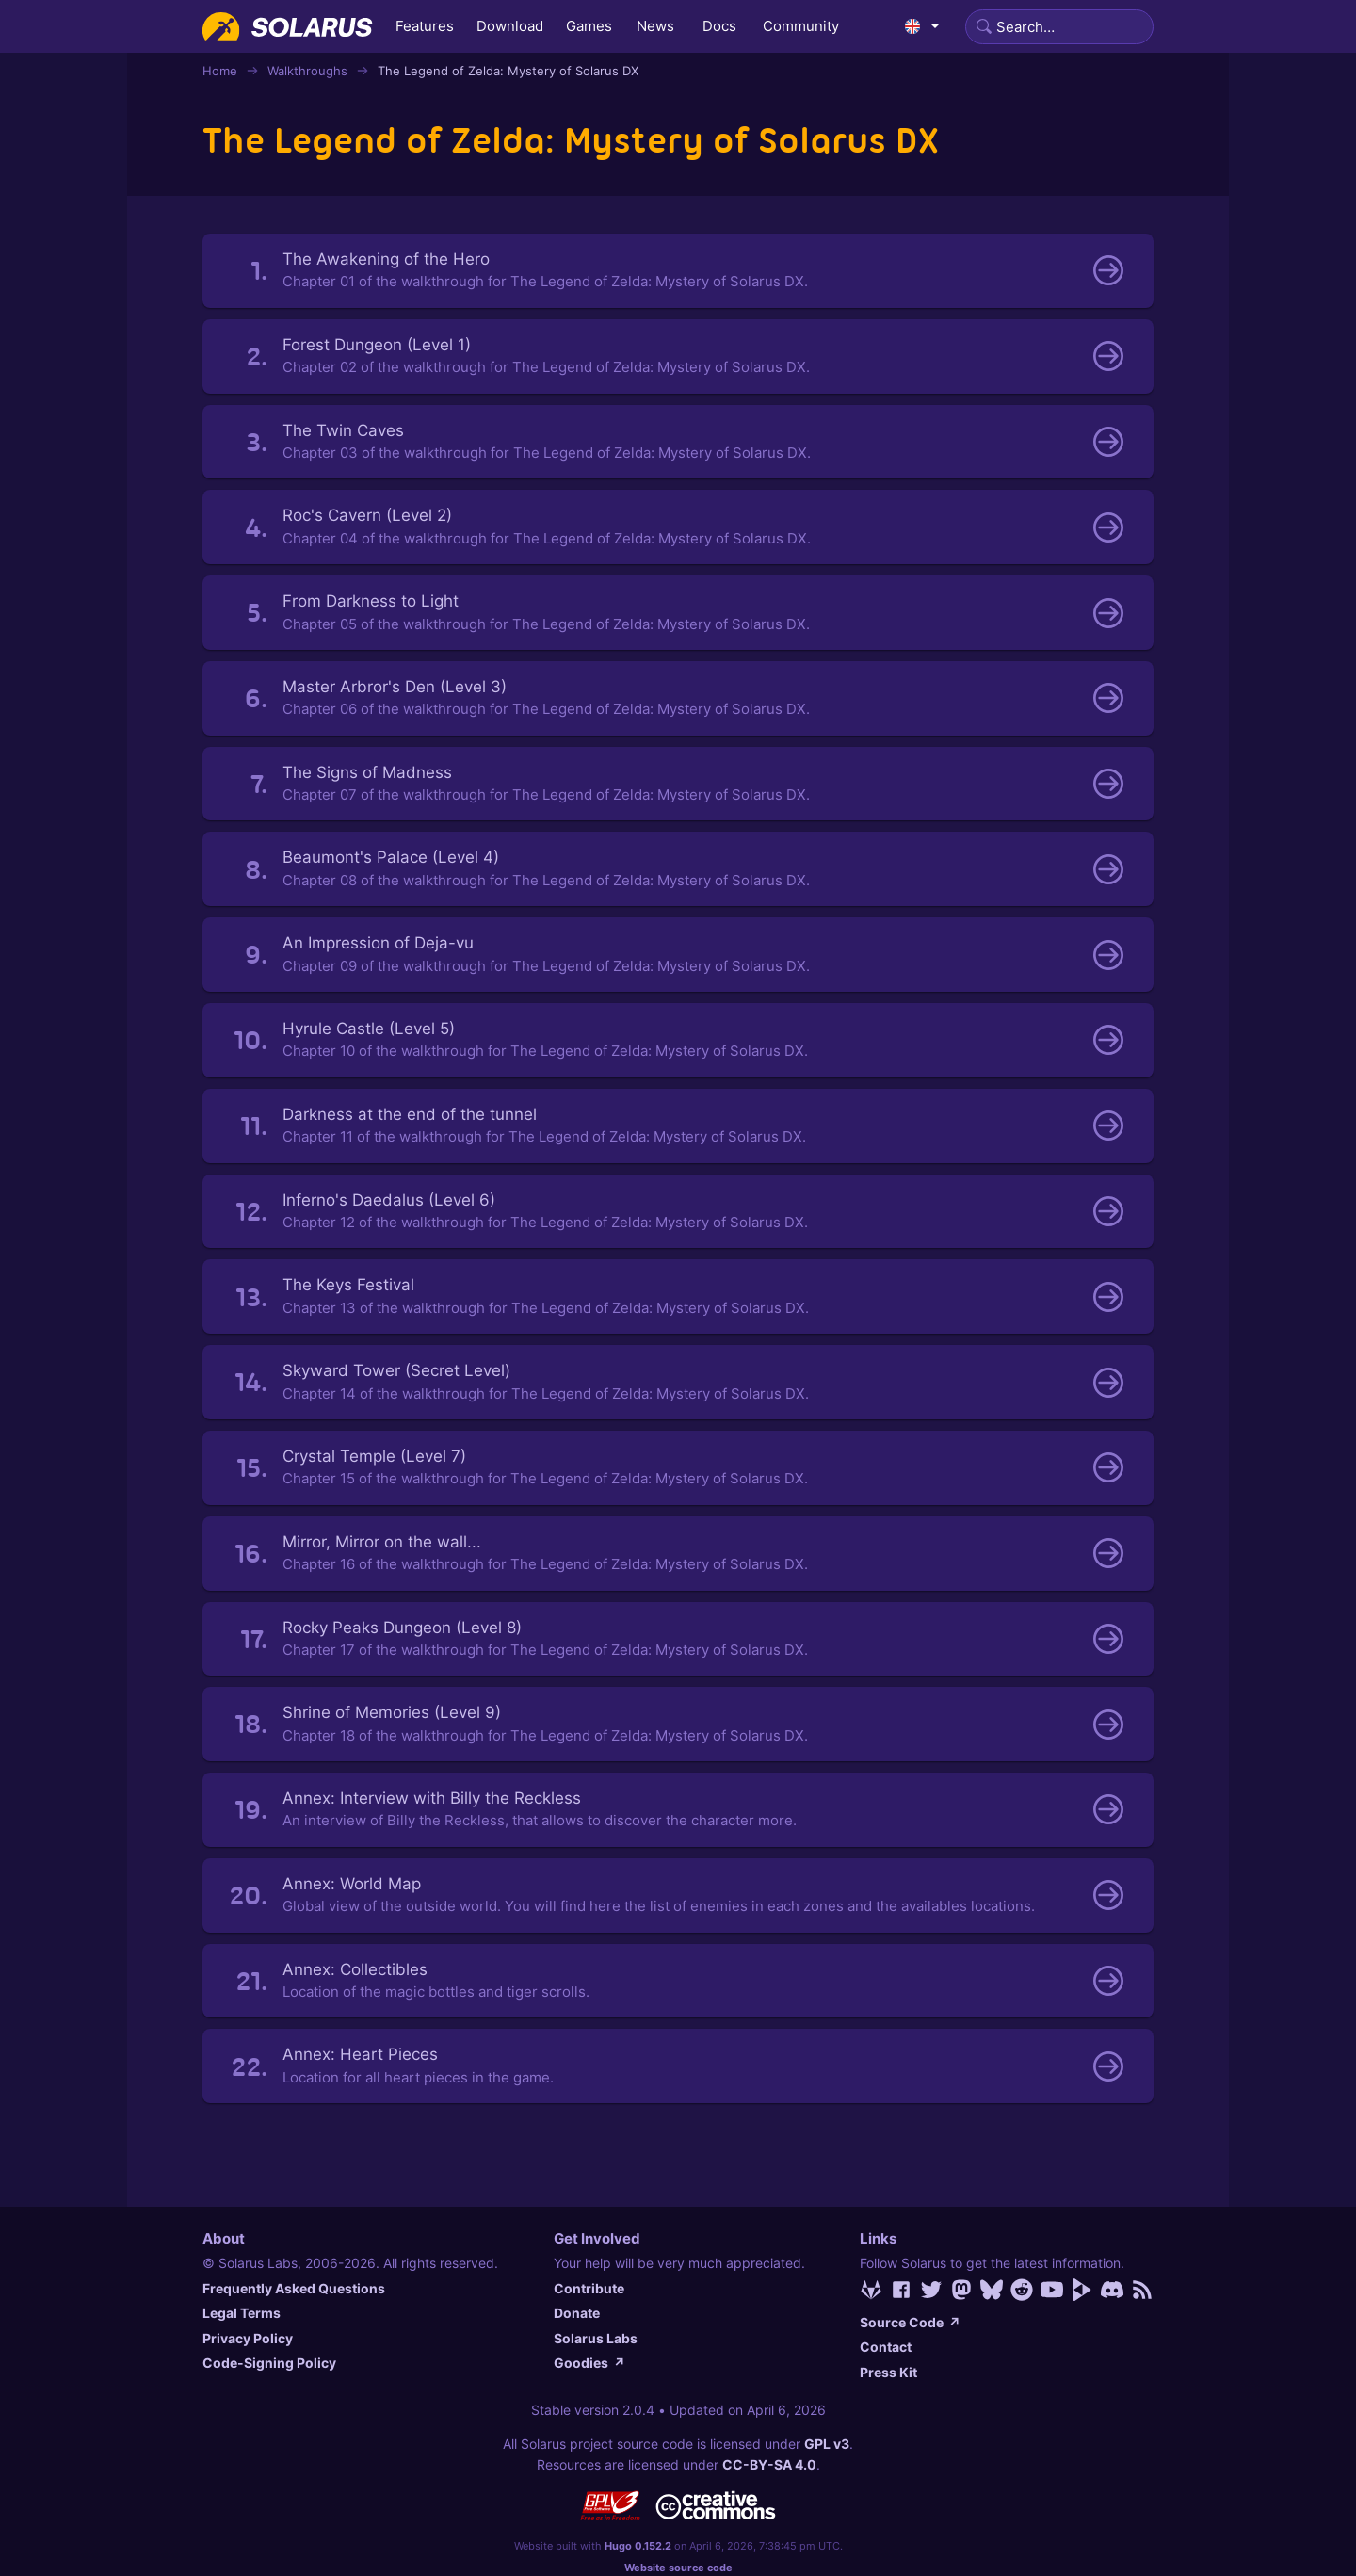 The image size is (1356, 2576). What do you see at coordinates (219, 70) in the screenshot?
I see `Home` at bounding box center [219, 70].